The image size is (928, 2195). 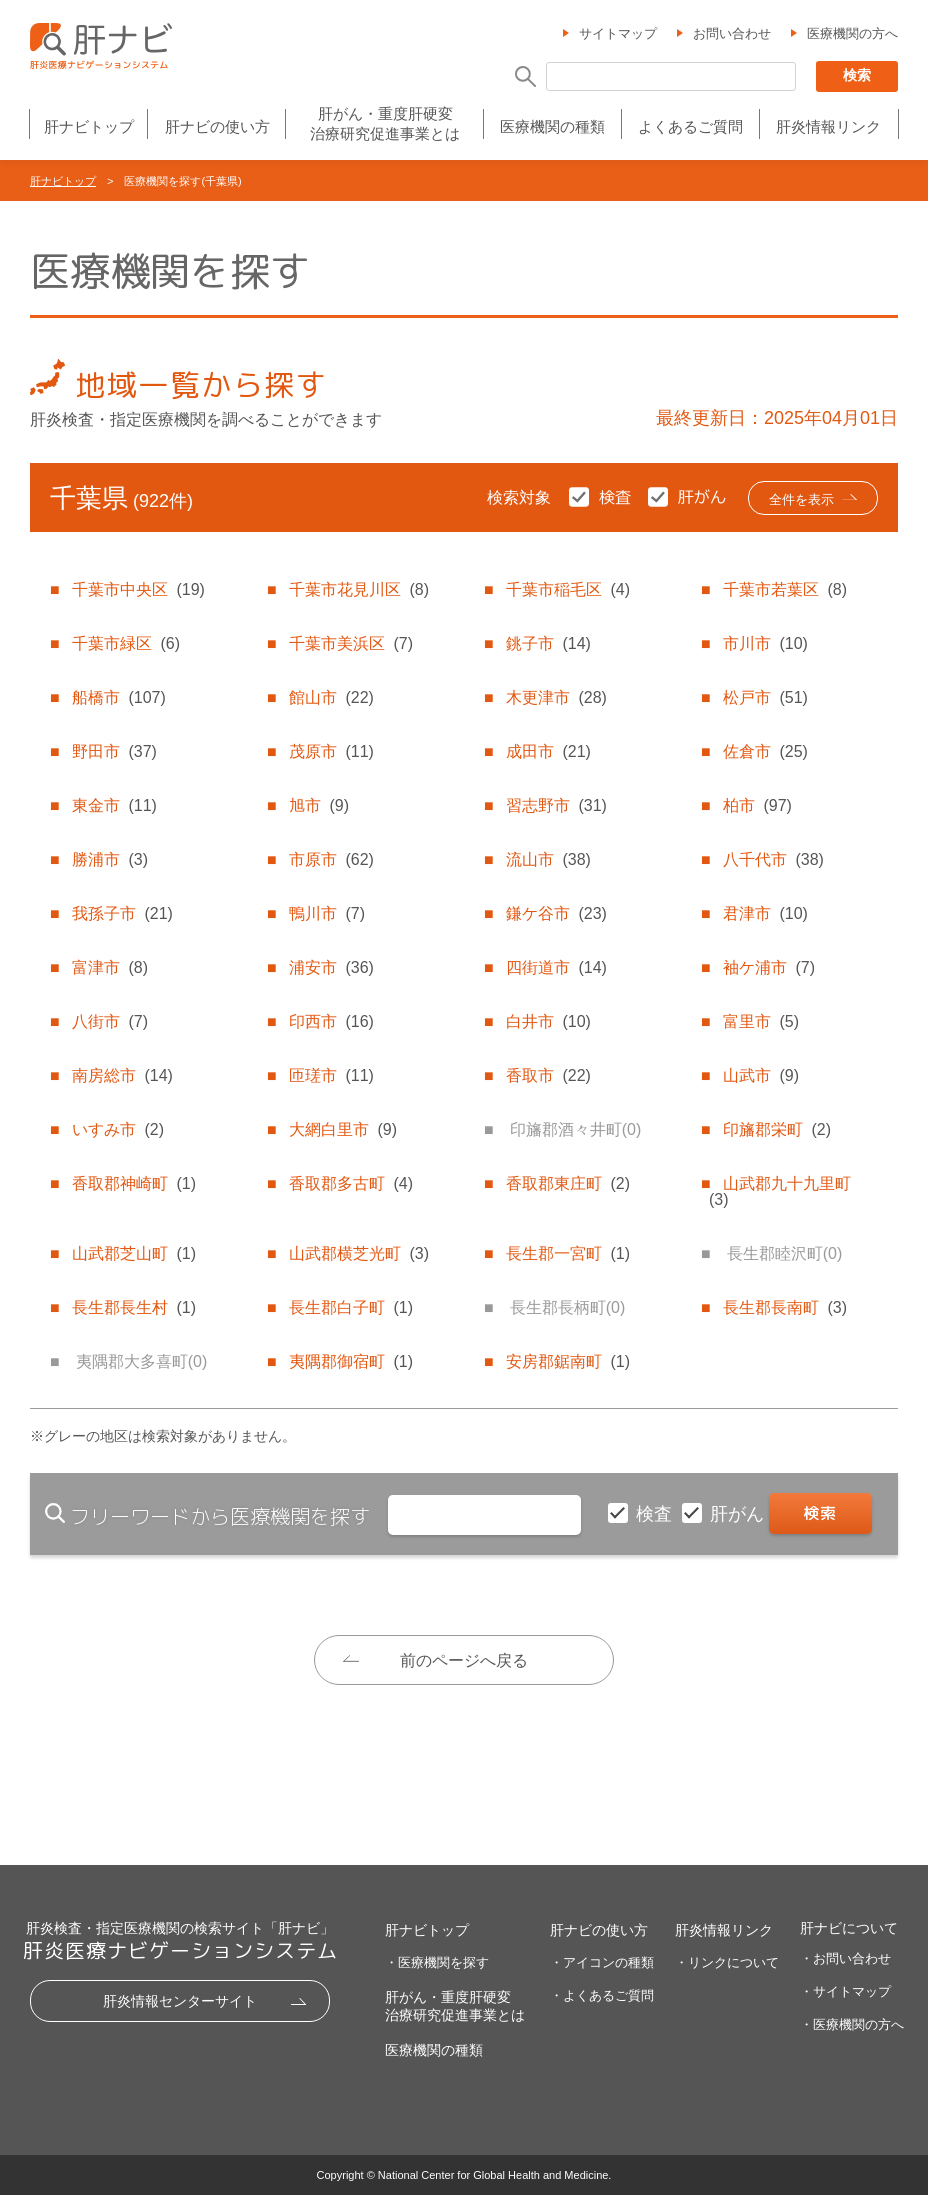 What do you see at coordinates (437, 1962) in the screenshot?
I see `・医療機関を探す` at bounding box center [437, 1962].